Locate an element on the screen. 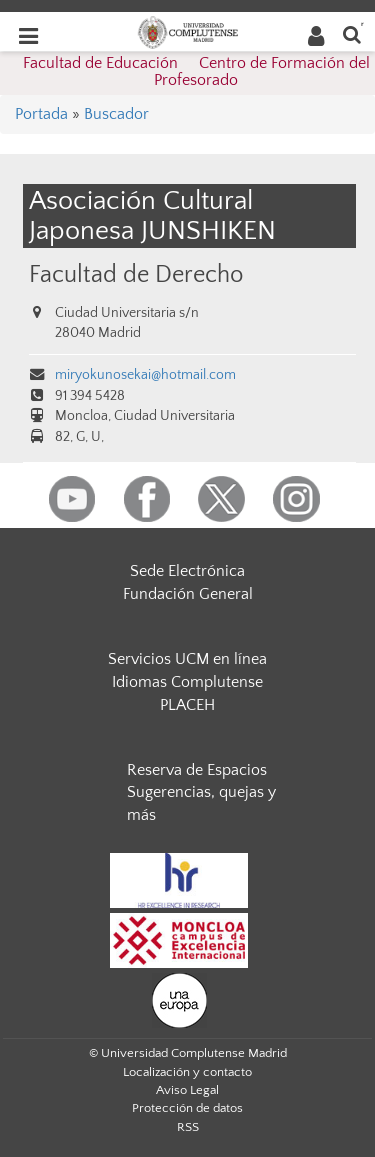 The height and width of the screenshot is (1157, 375). Aviso Legal is located at coordinates (187, 1090).